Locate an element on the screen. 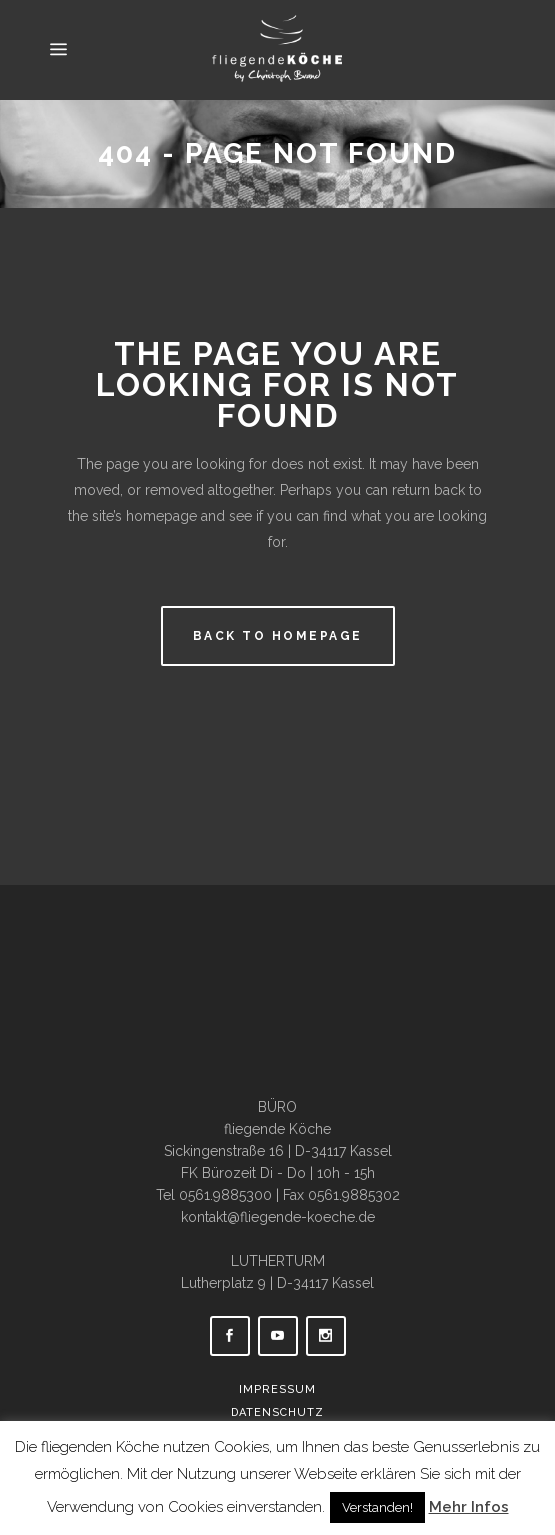  Datenschutz is located at coordinates (277, 1412).